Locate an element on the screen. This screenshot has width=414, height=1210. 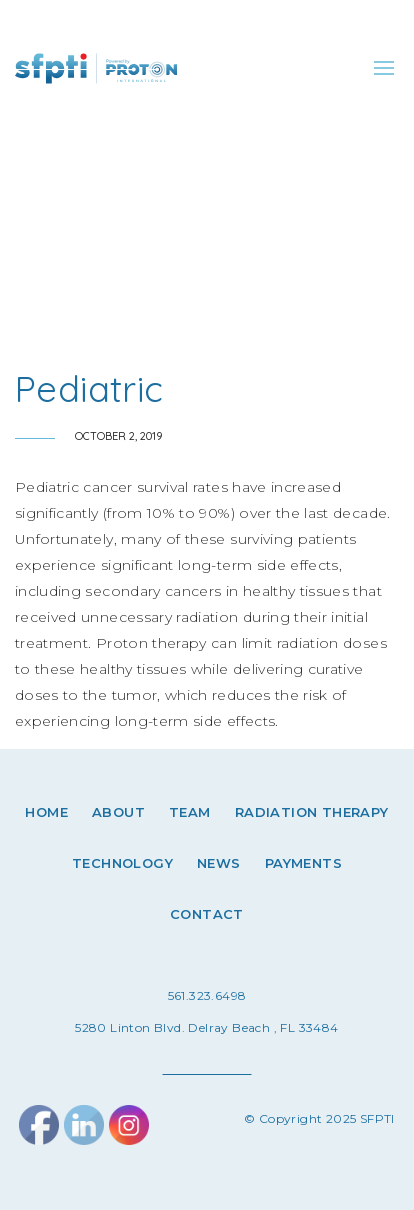
Radiation therapy is located at coordinates (312, 812).